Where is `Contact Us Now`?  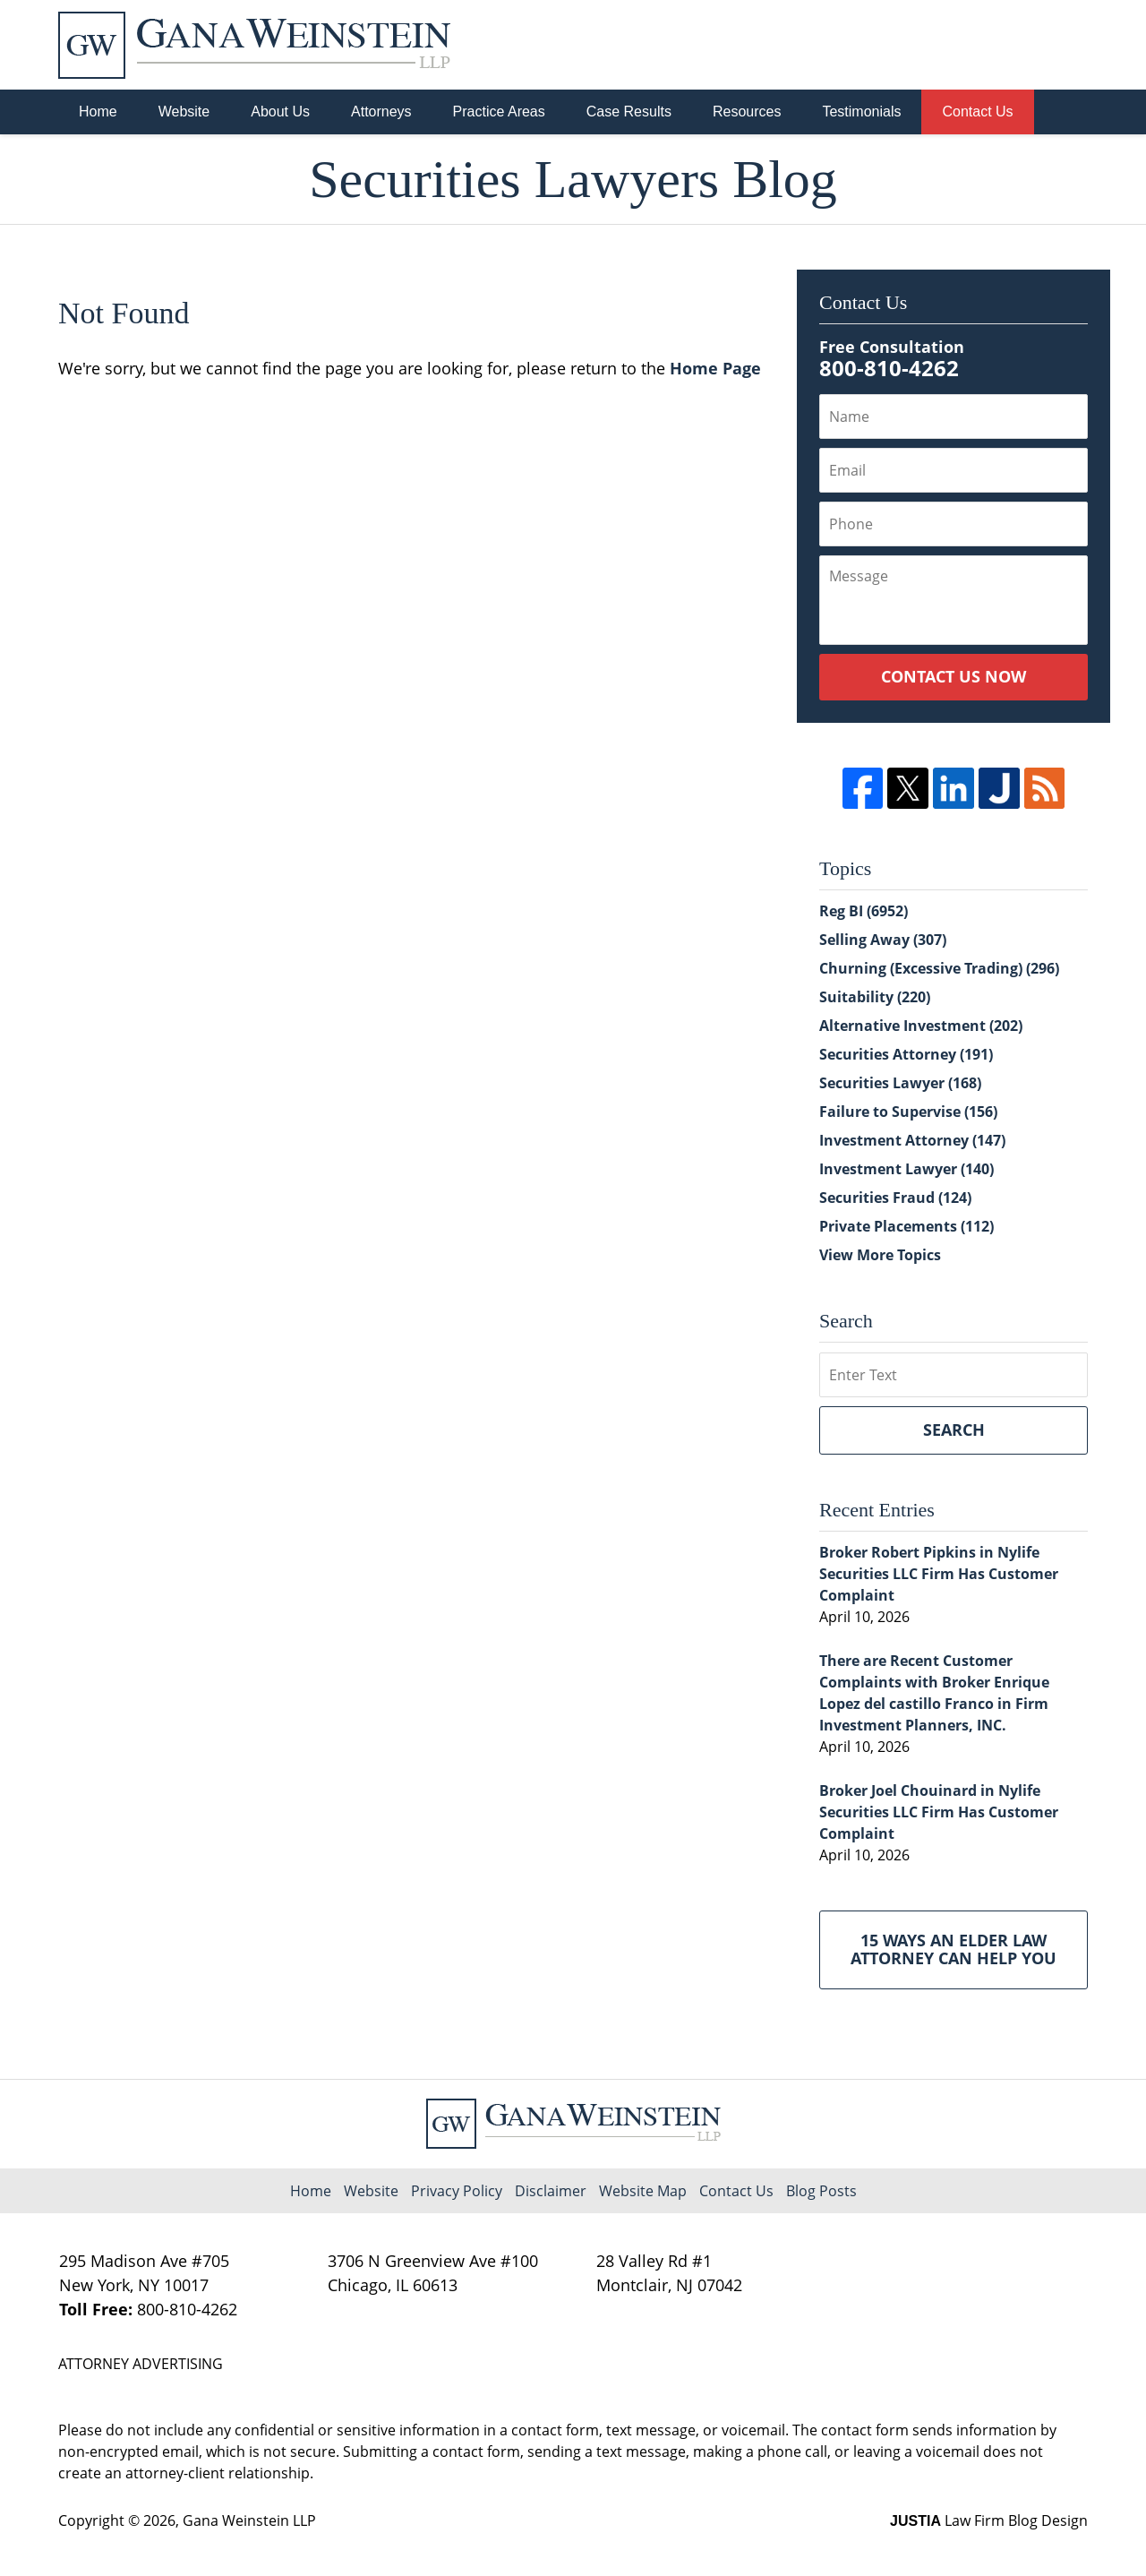
Contact Us Now is located at coordinates (953, 676).